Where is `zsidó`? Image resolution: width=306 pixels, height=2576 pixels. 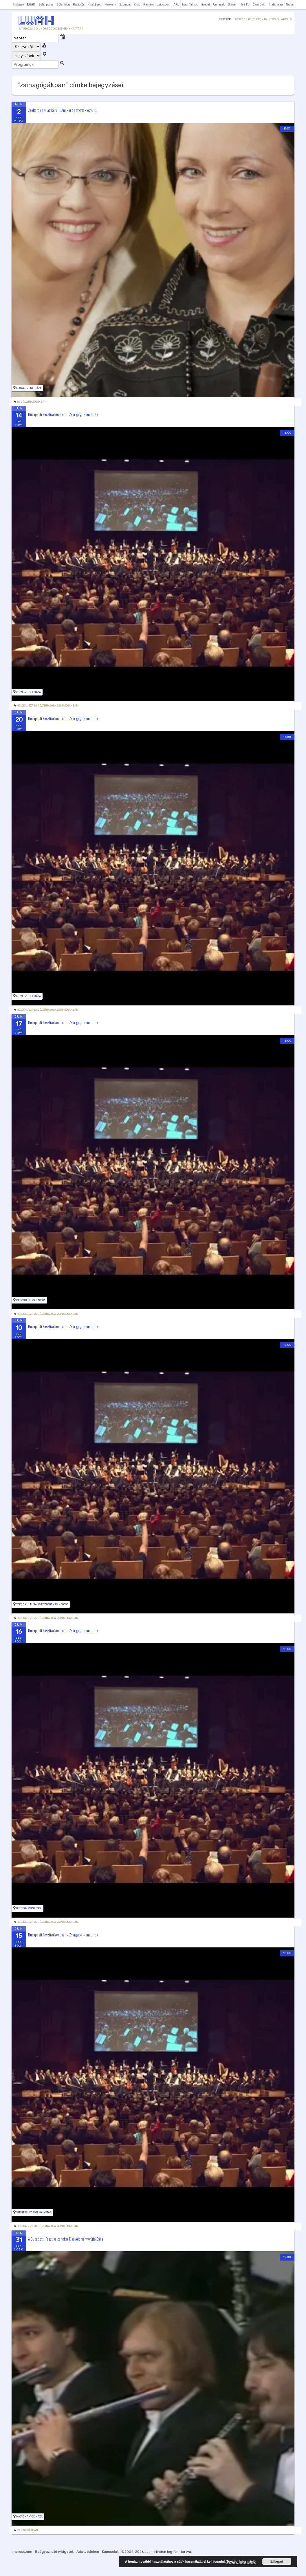
zsidó is located at coordinates (20, 401).